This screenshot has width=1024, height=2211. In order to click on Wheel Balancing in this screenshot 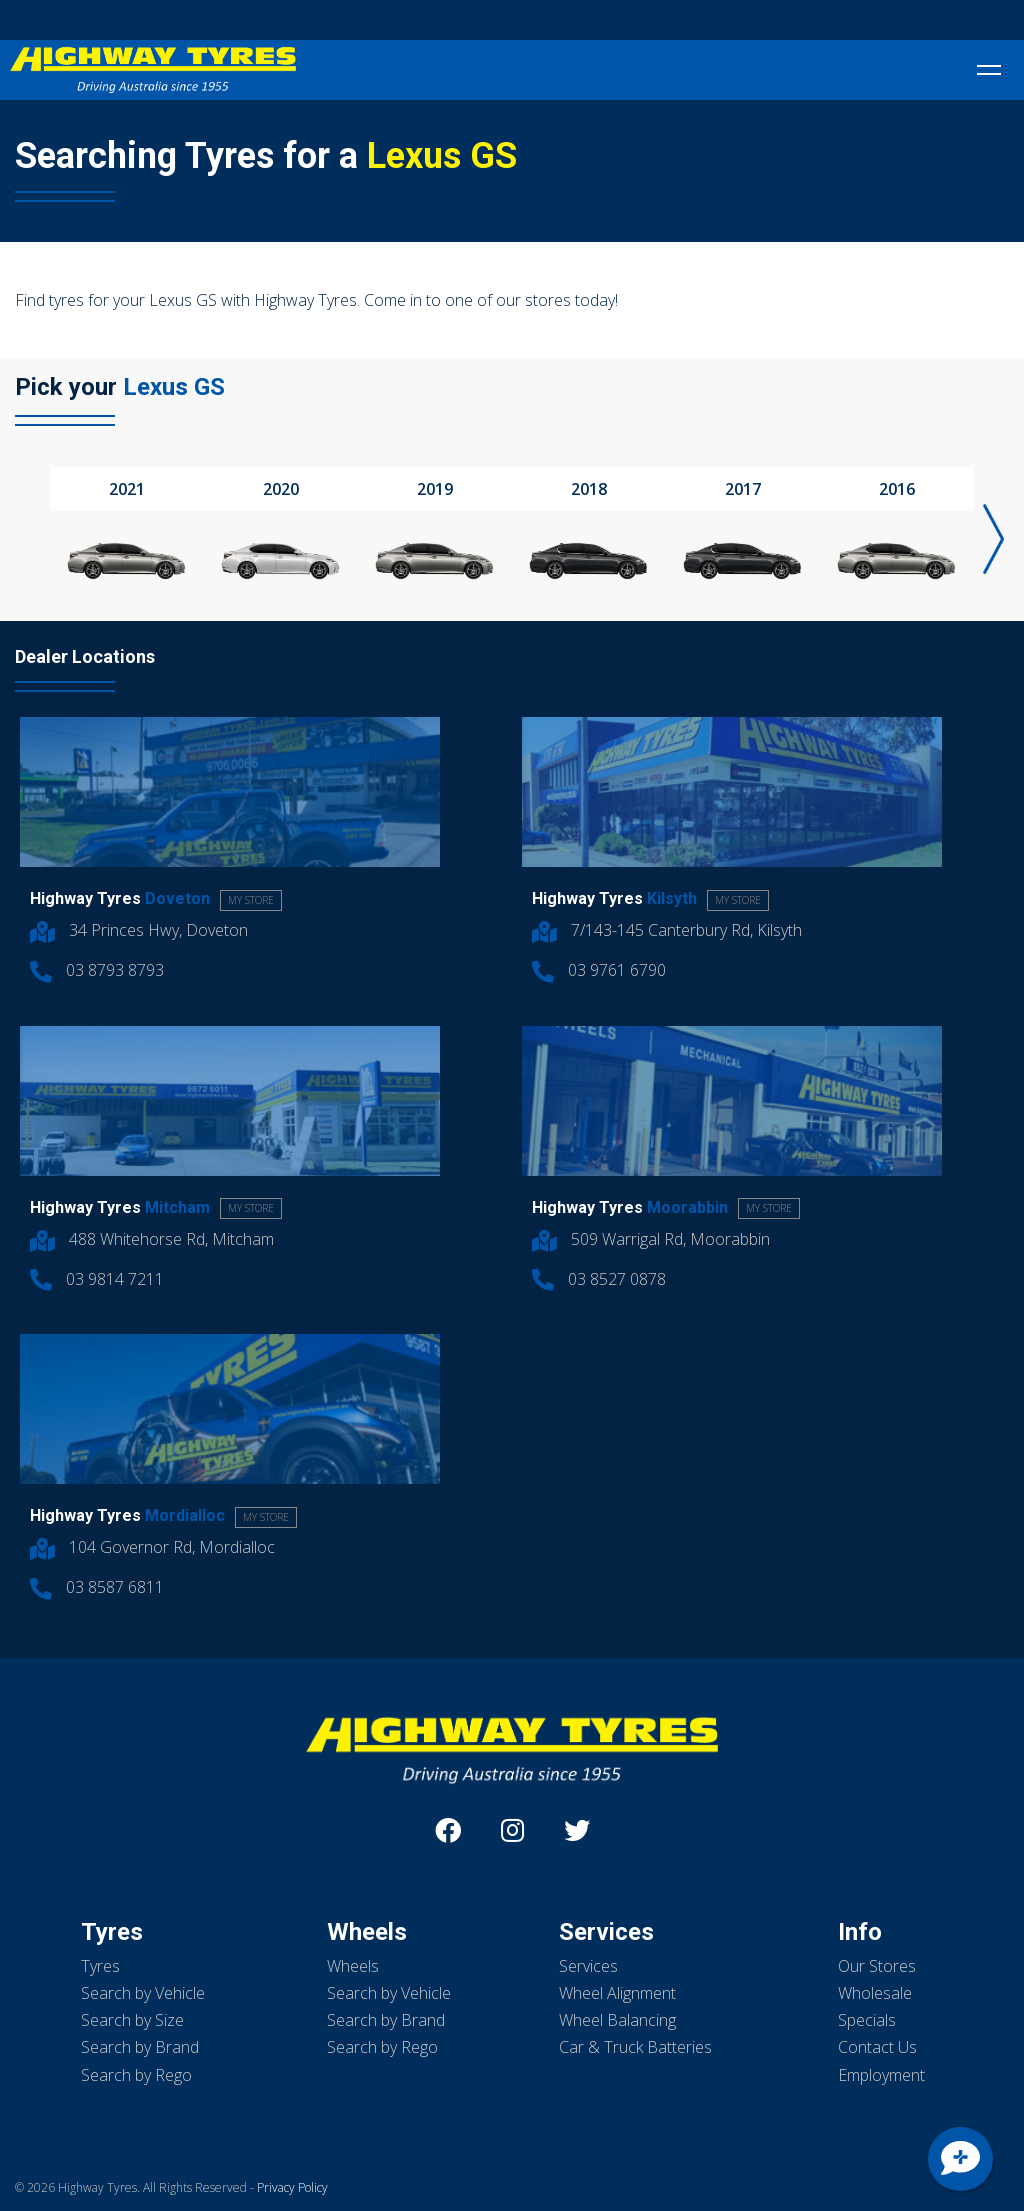, I will do `click(617, 2020)`.